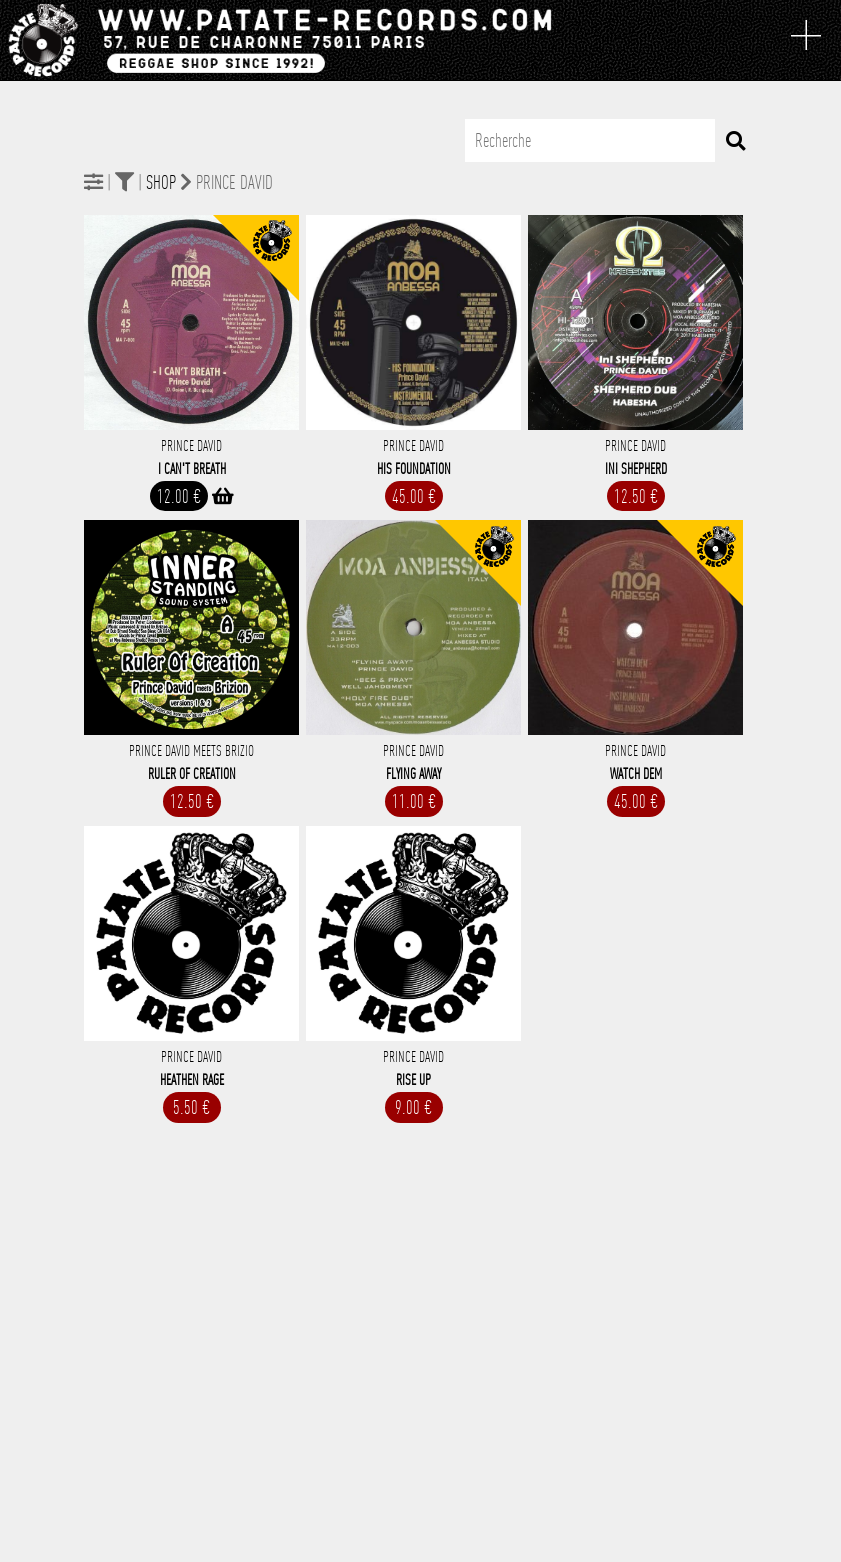 The image size is (841, 1562). I want to click on Prince David, so click(191, 446).